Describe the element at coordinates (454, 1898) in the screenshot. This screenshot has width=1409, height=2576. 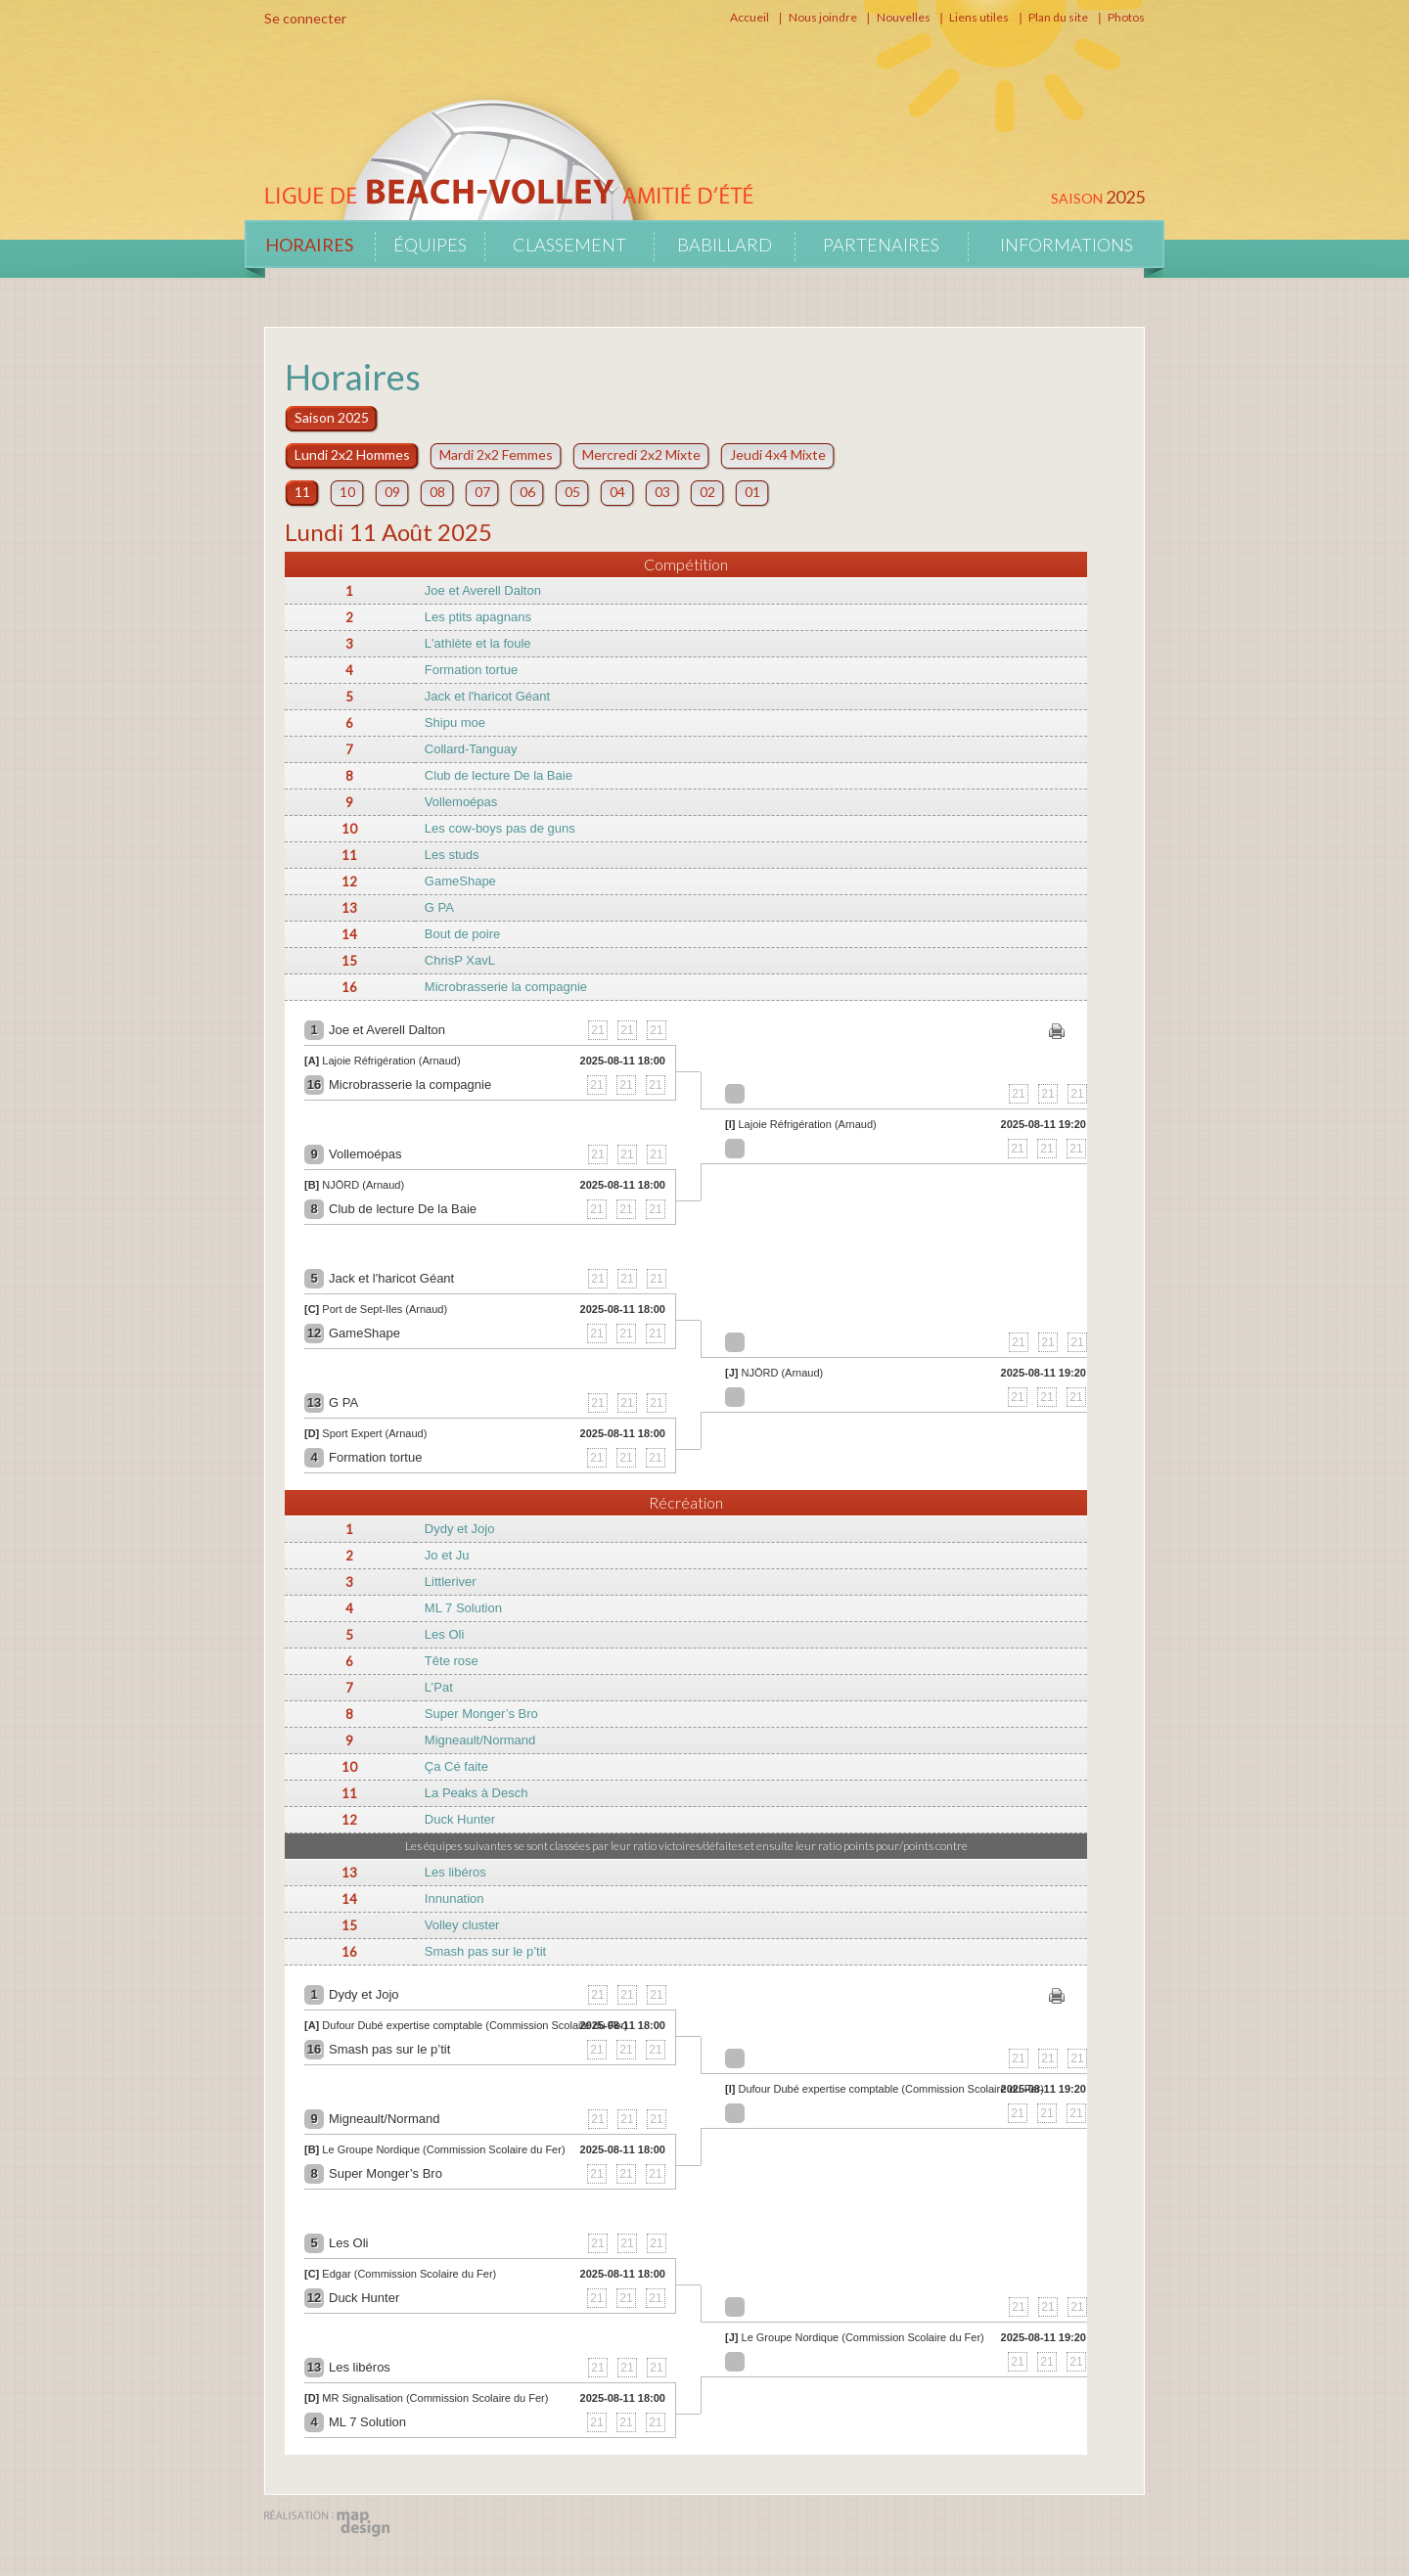
I see `Innunation` at that location.